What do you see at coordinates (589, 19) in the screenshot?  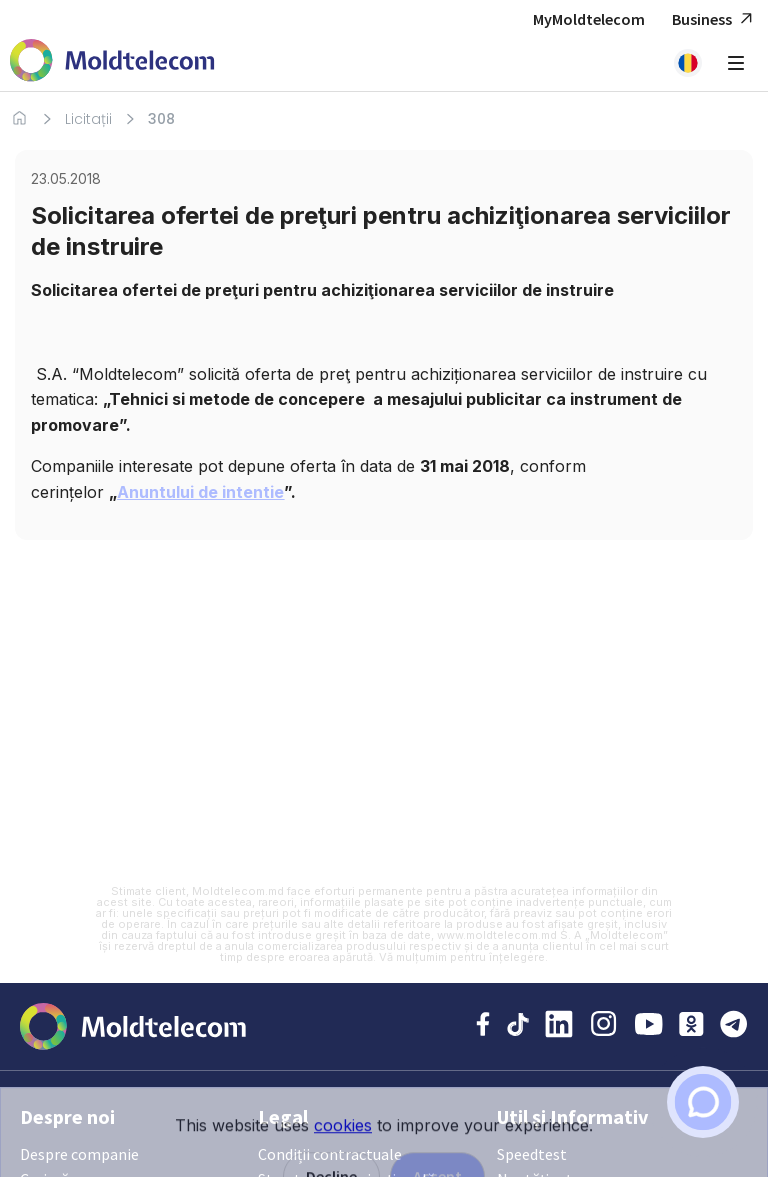 I see `MyMoldtelecom` at bounding box center [589, 19].